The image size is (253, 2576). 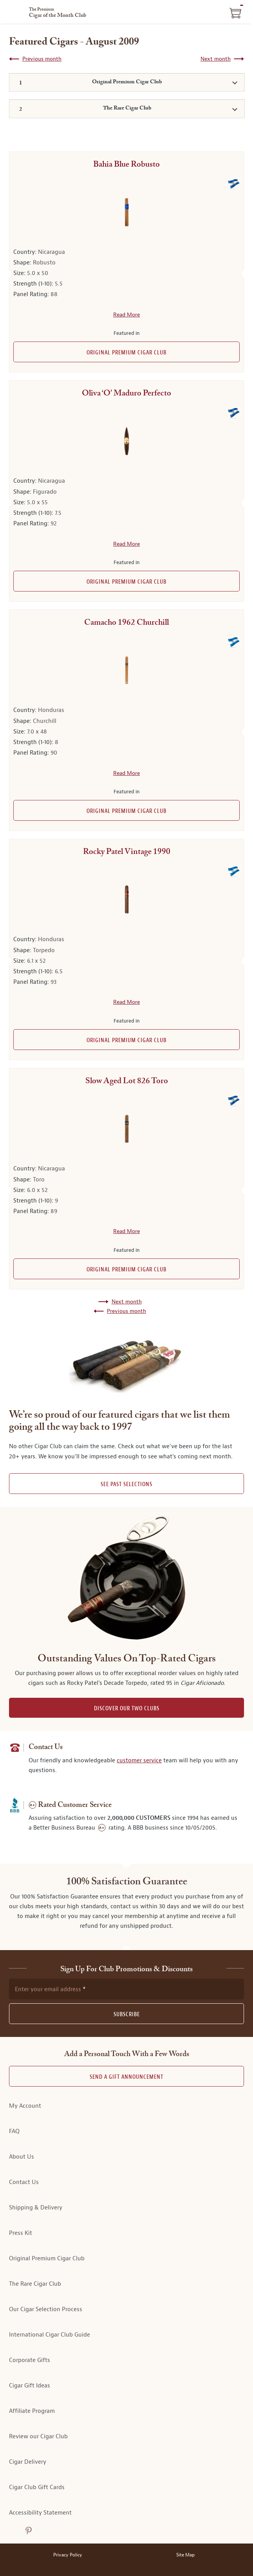 I want to click on Privacy Policy, so click(x=67, y=2555).